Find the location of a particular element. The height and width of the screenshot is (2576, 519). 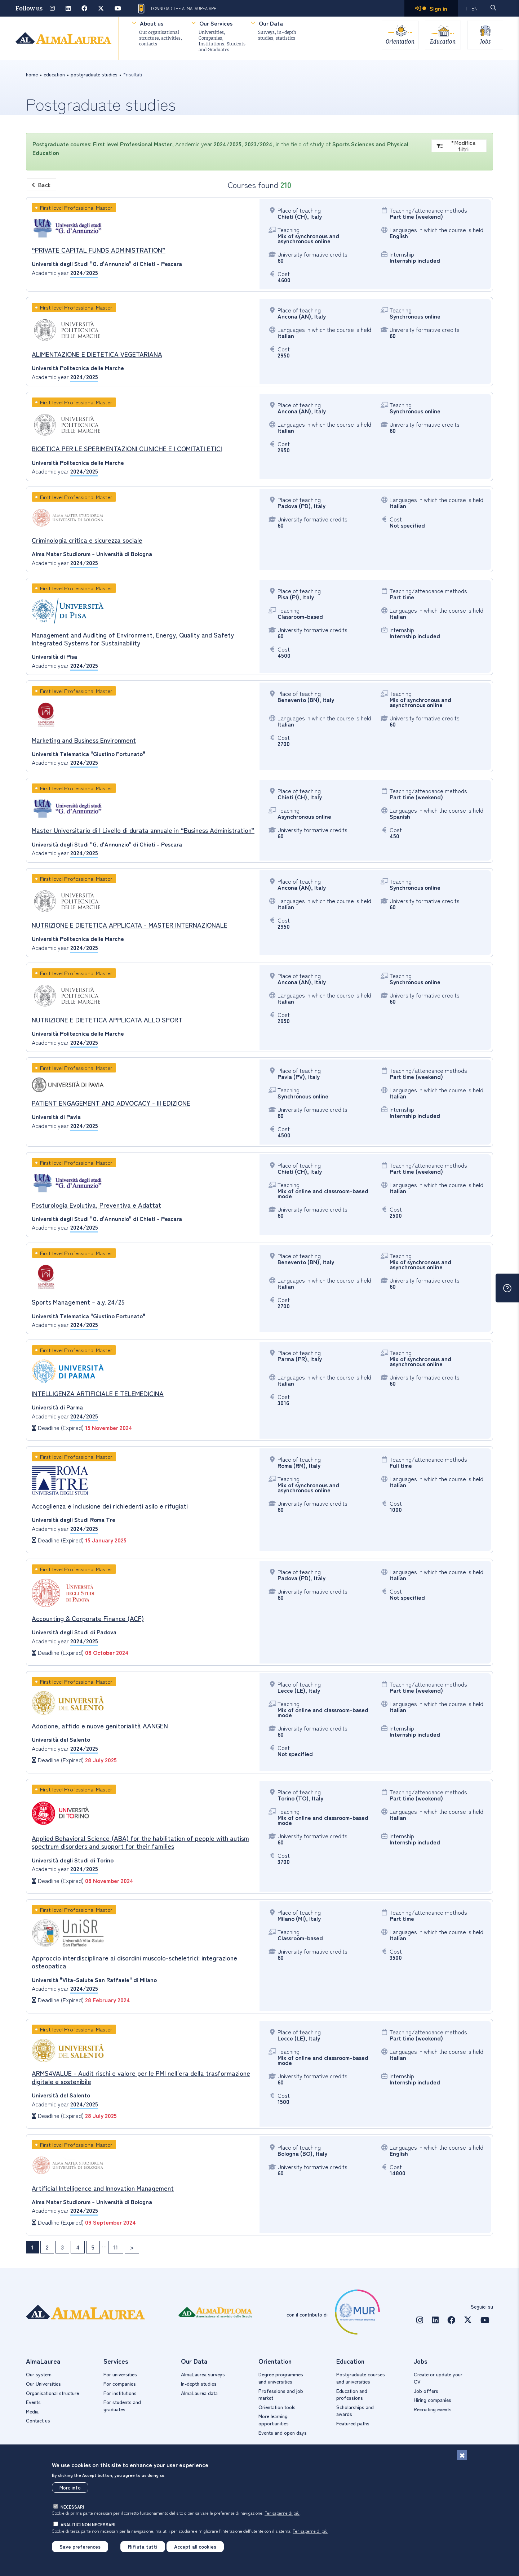

Create or update your CV is located at coordinates (438, 2378).